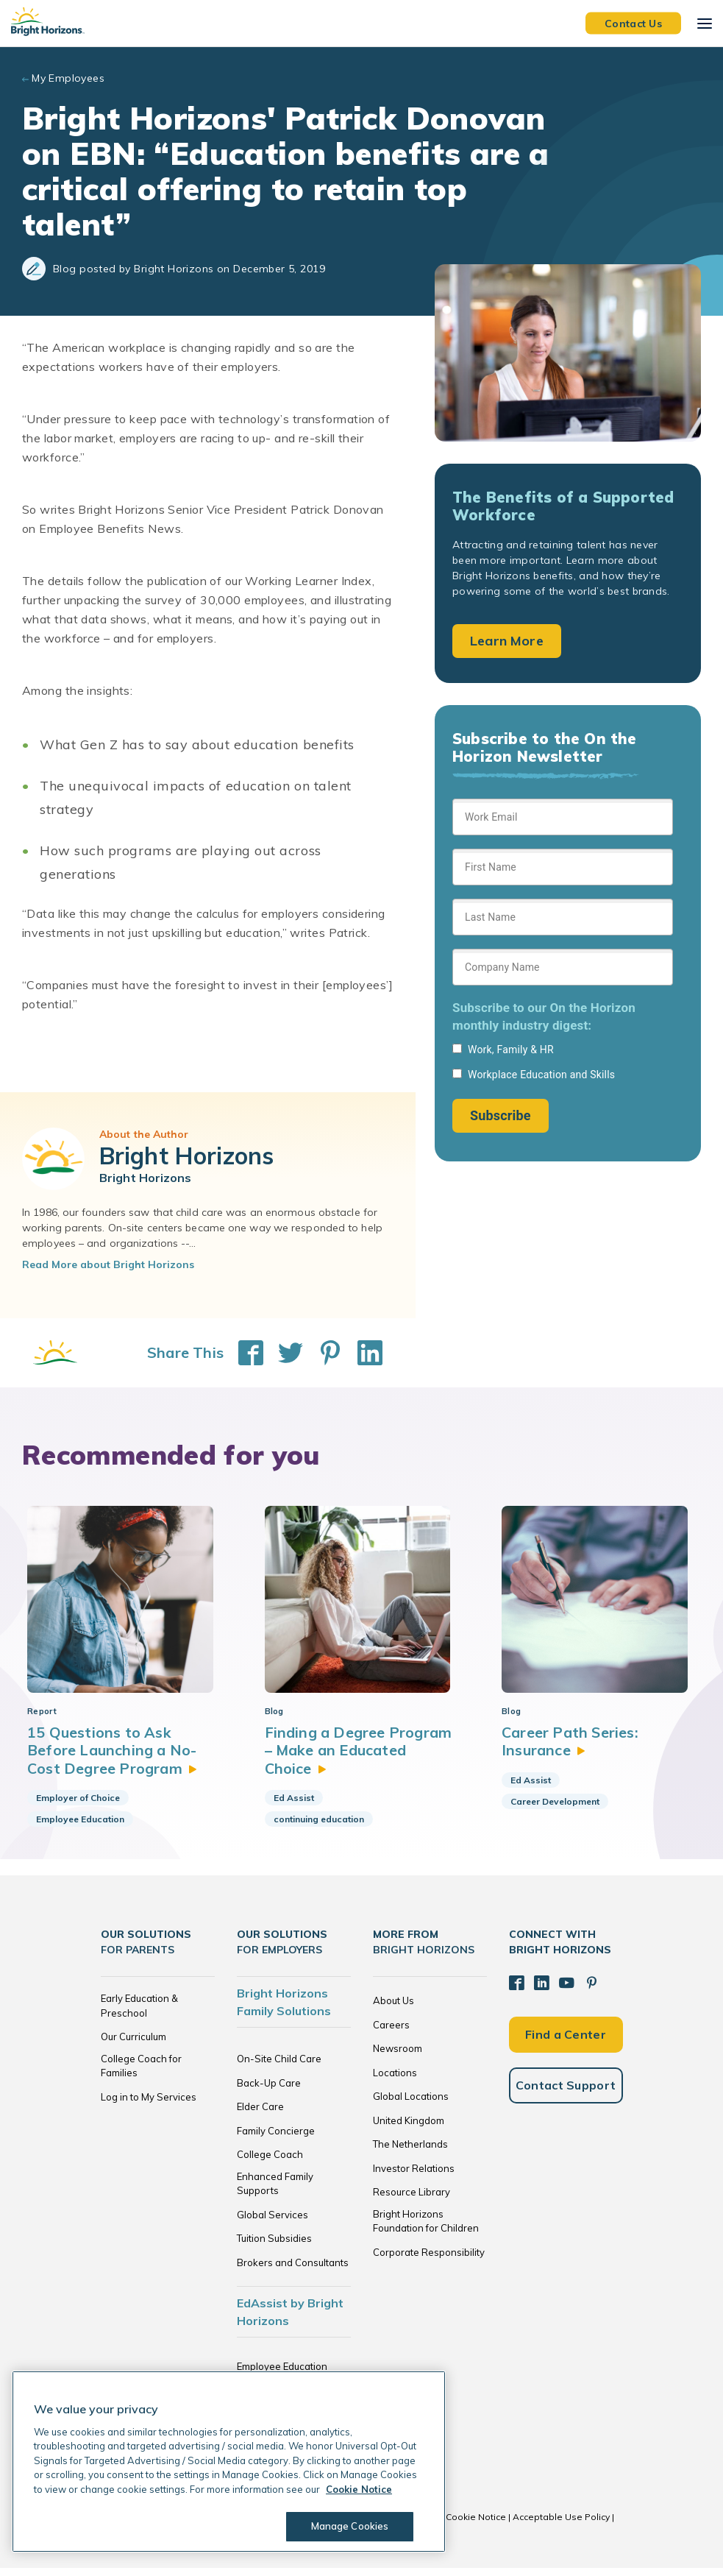 Image resolution: width=723 pixels, height=2576 pixels. I want to click on United Kingdom, so click(408, 2128).